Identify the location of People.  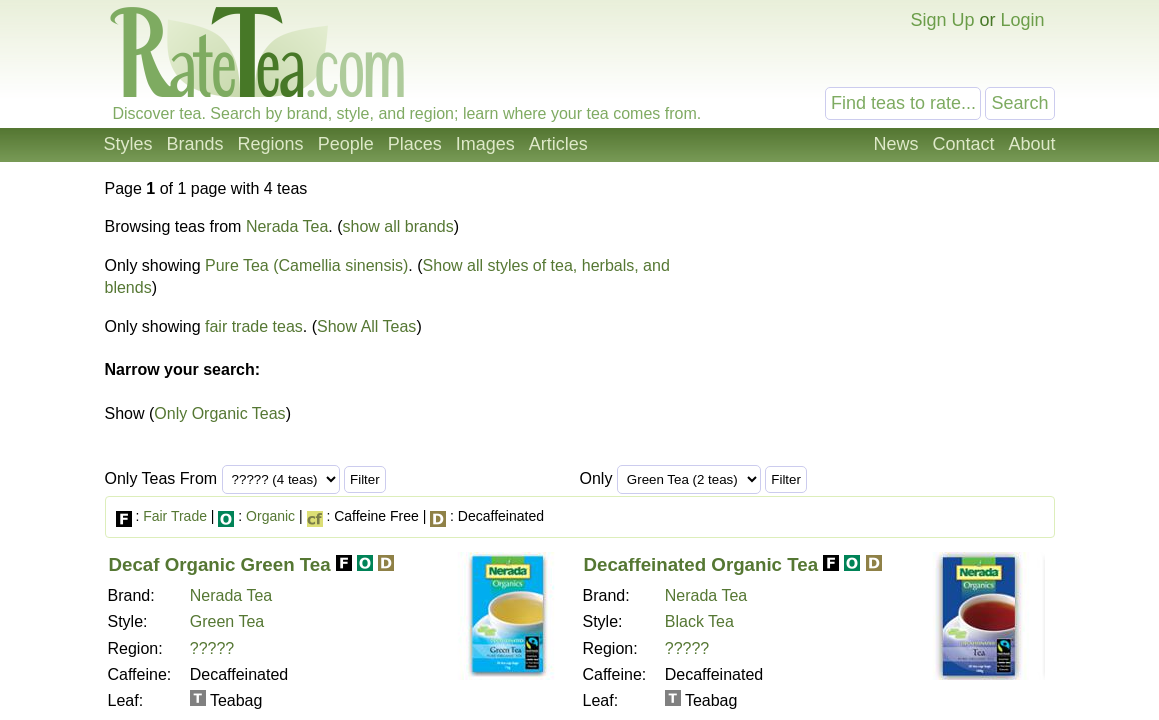
(346, 144).